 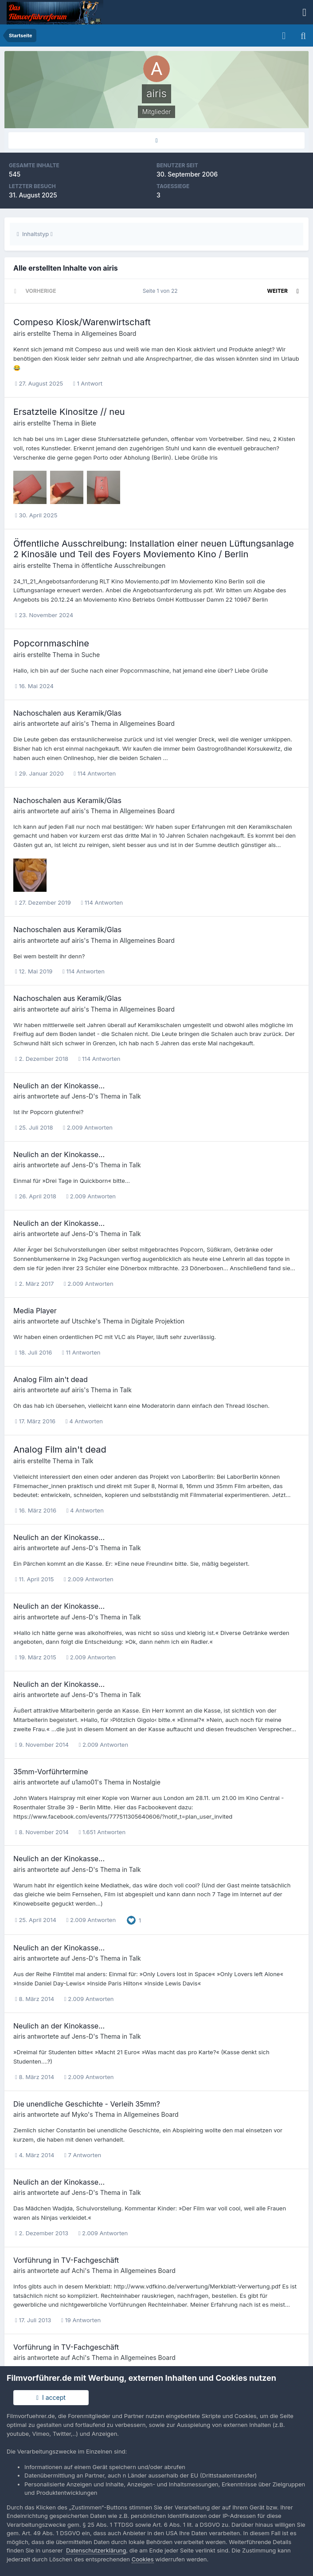 I want to click on Jens-D, so click(x=82, y=1096).